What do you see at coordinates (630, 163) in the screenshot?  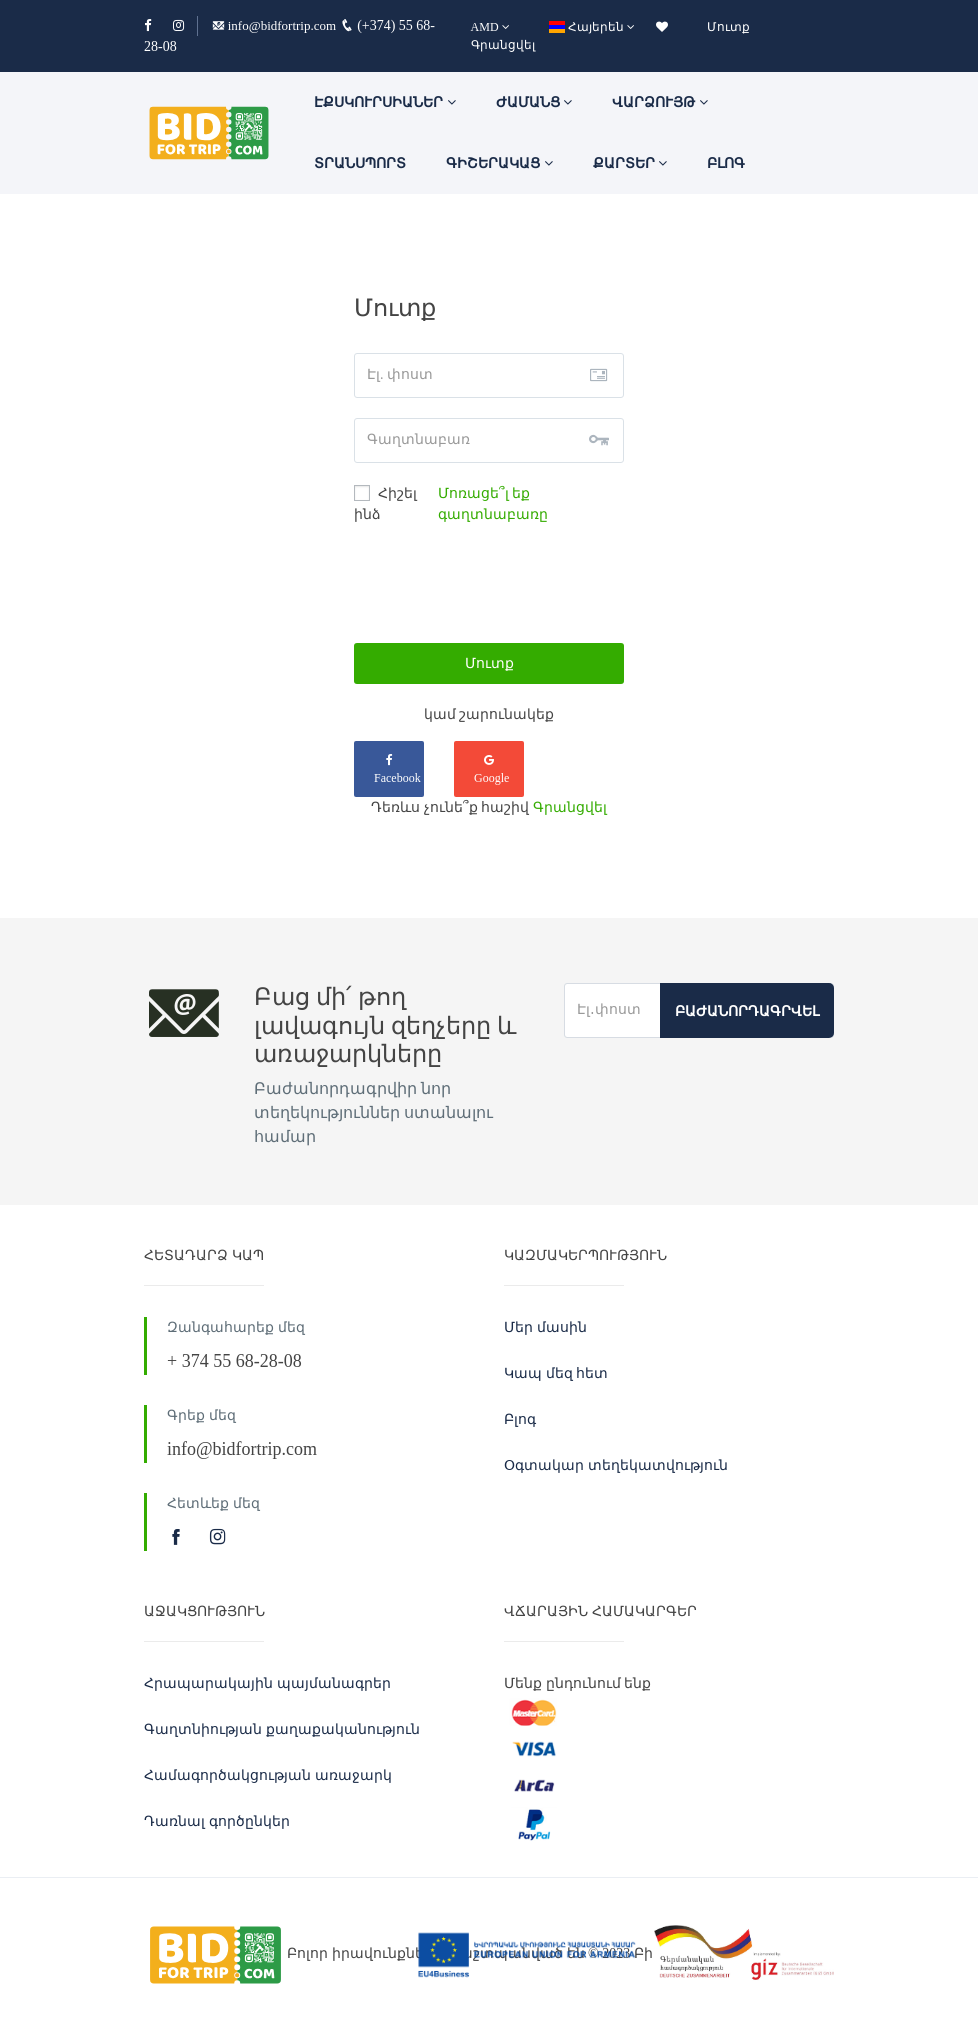 I see `Քարտեր` at bounding box center [630, 163].